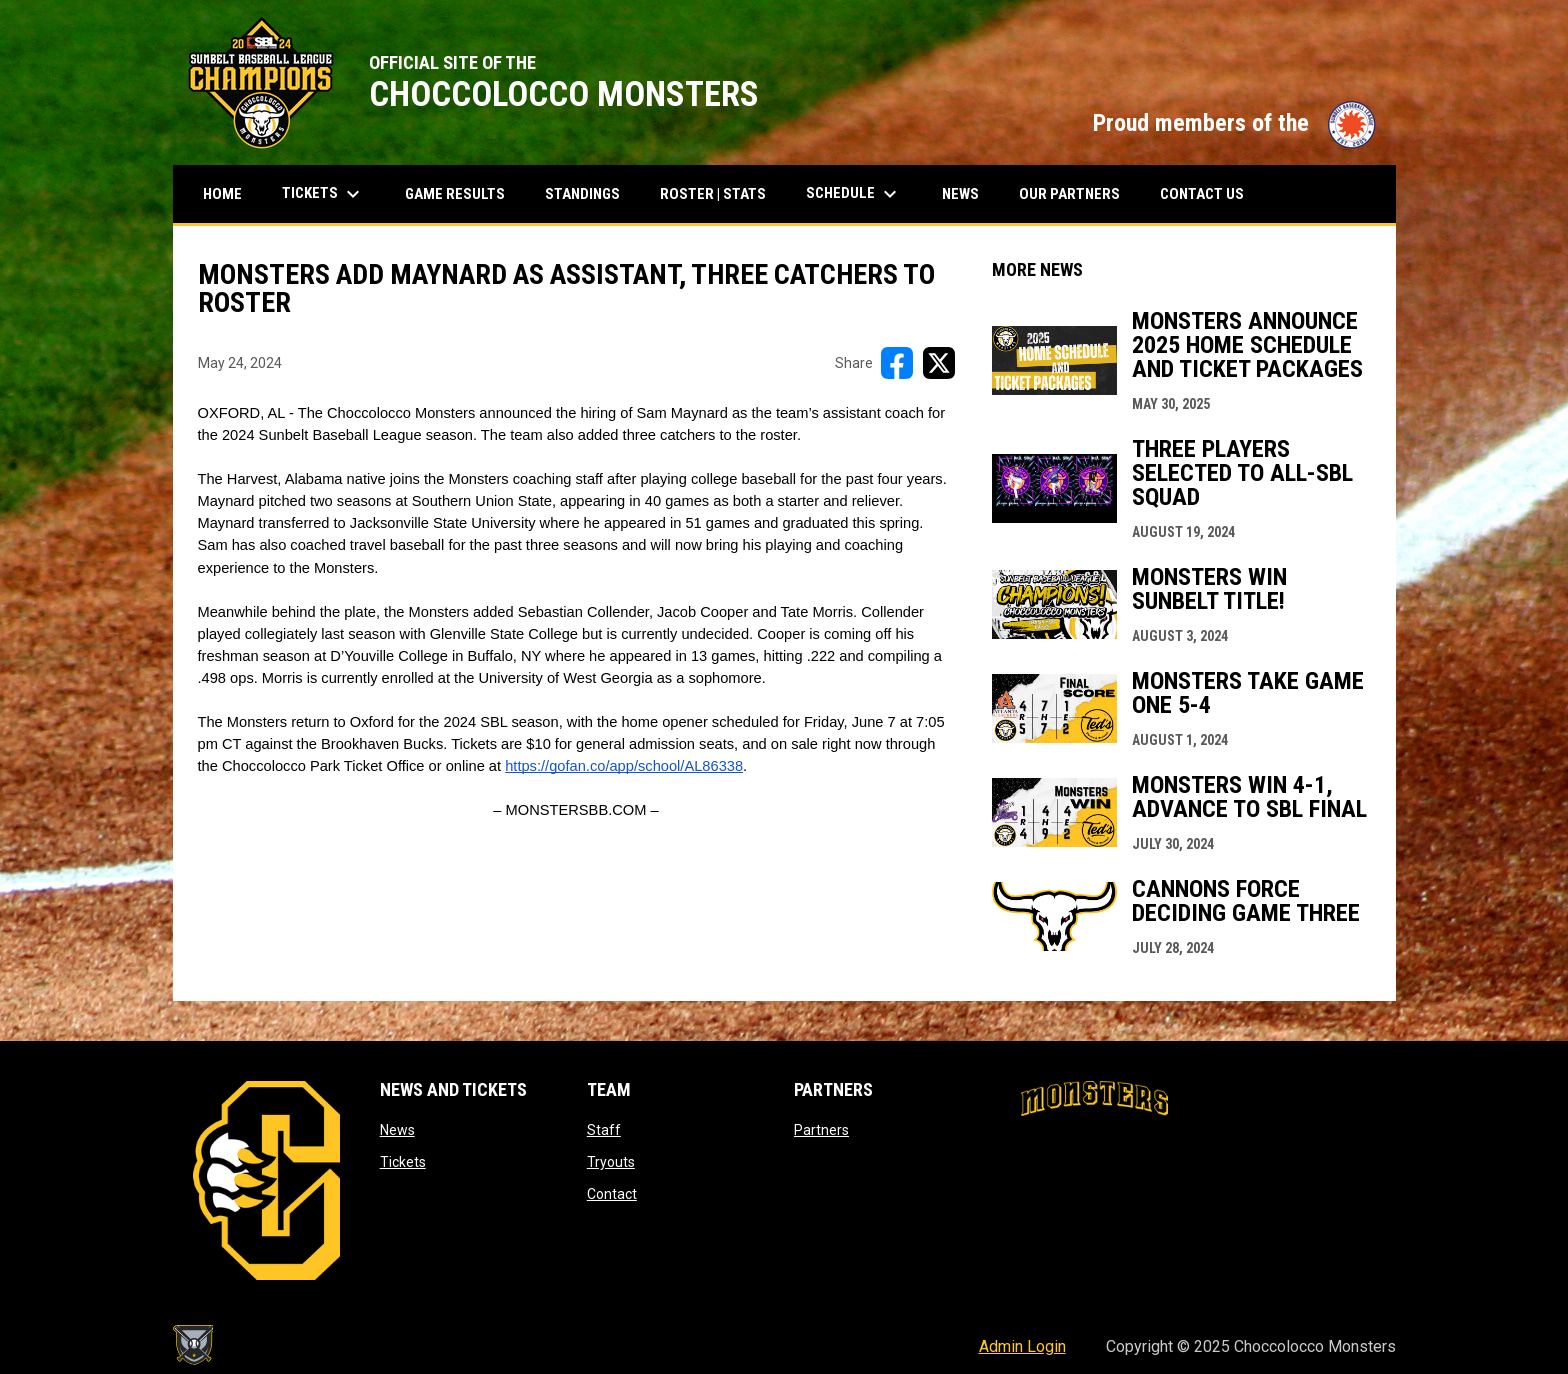  I want to click on News [menuitem], so click(960, 194).